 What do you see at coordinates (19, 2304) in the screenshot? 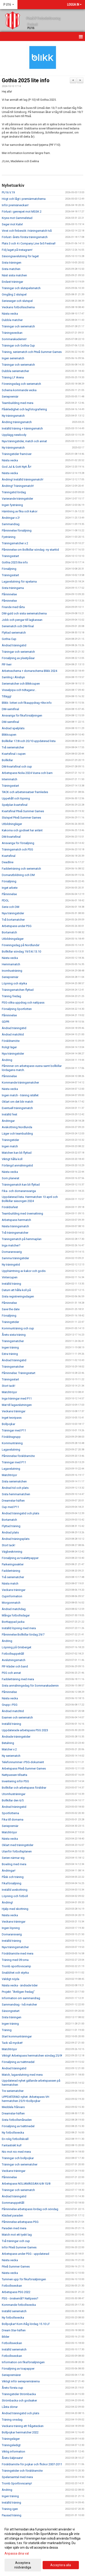
I see `Kommande fotbollsvecka` at bounding box center [19, 2304].